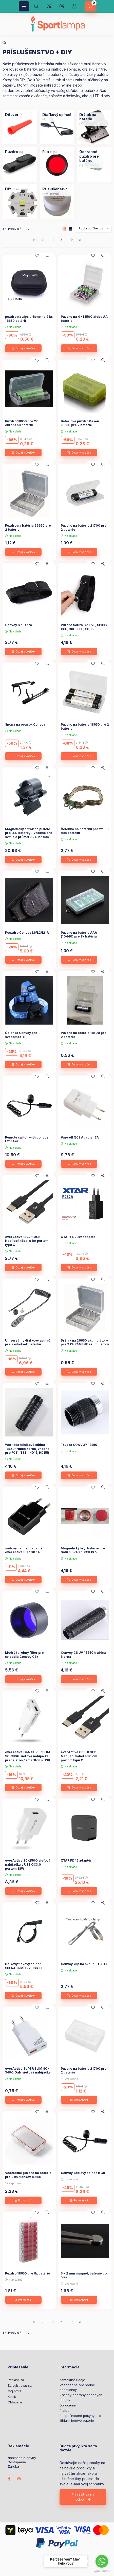  I want to click on Trubka CONVOY 18350, so click(79, 1445).